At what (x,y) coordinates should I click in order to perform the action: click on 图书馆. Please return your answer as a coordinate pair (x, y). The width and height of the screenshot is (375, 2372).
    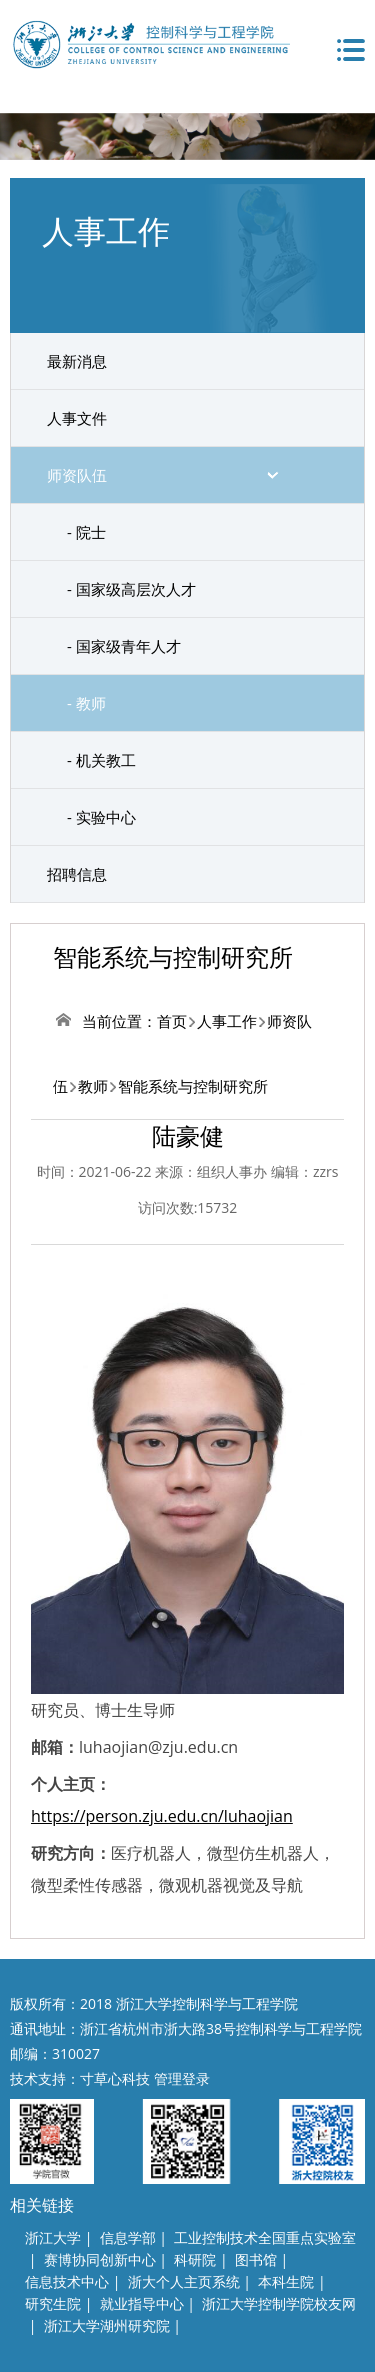
    Looking at the image, I should click on (256, 2259).